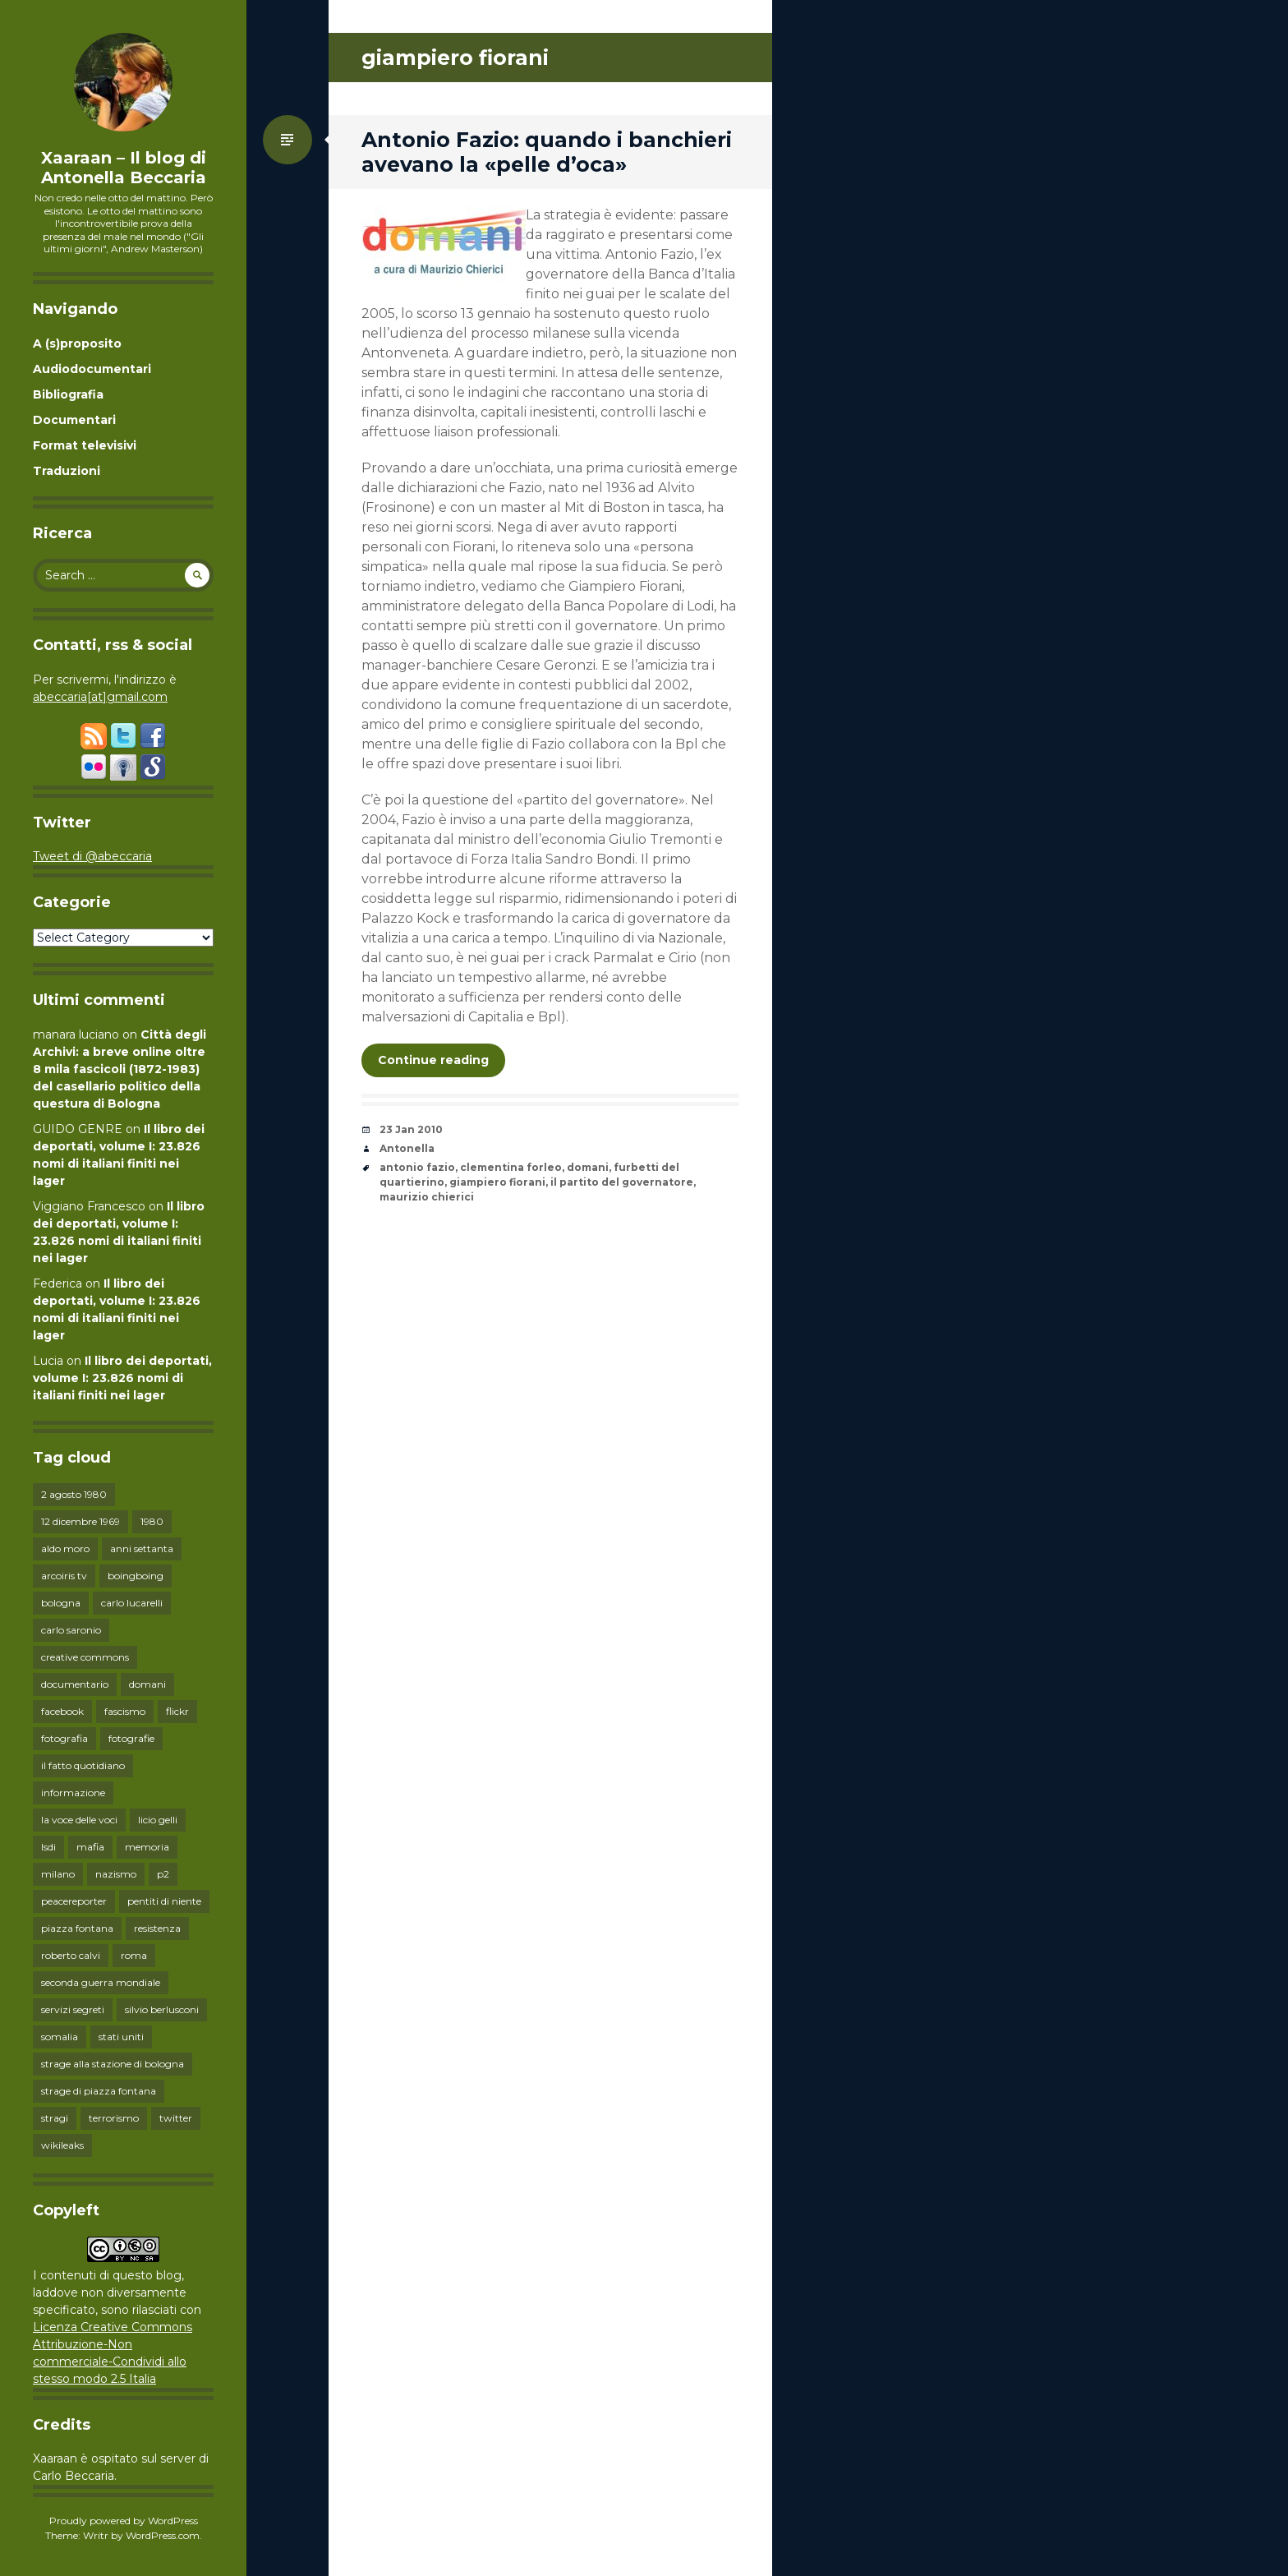 Image resolution: width=1288 pixels, height=2576 pixels. What do you see at coordinates (134, 1955) in the screenshot?
I see `roma` at bounding box center [134, 1955].